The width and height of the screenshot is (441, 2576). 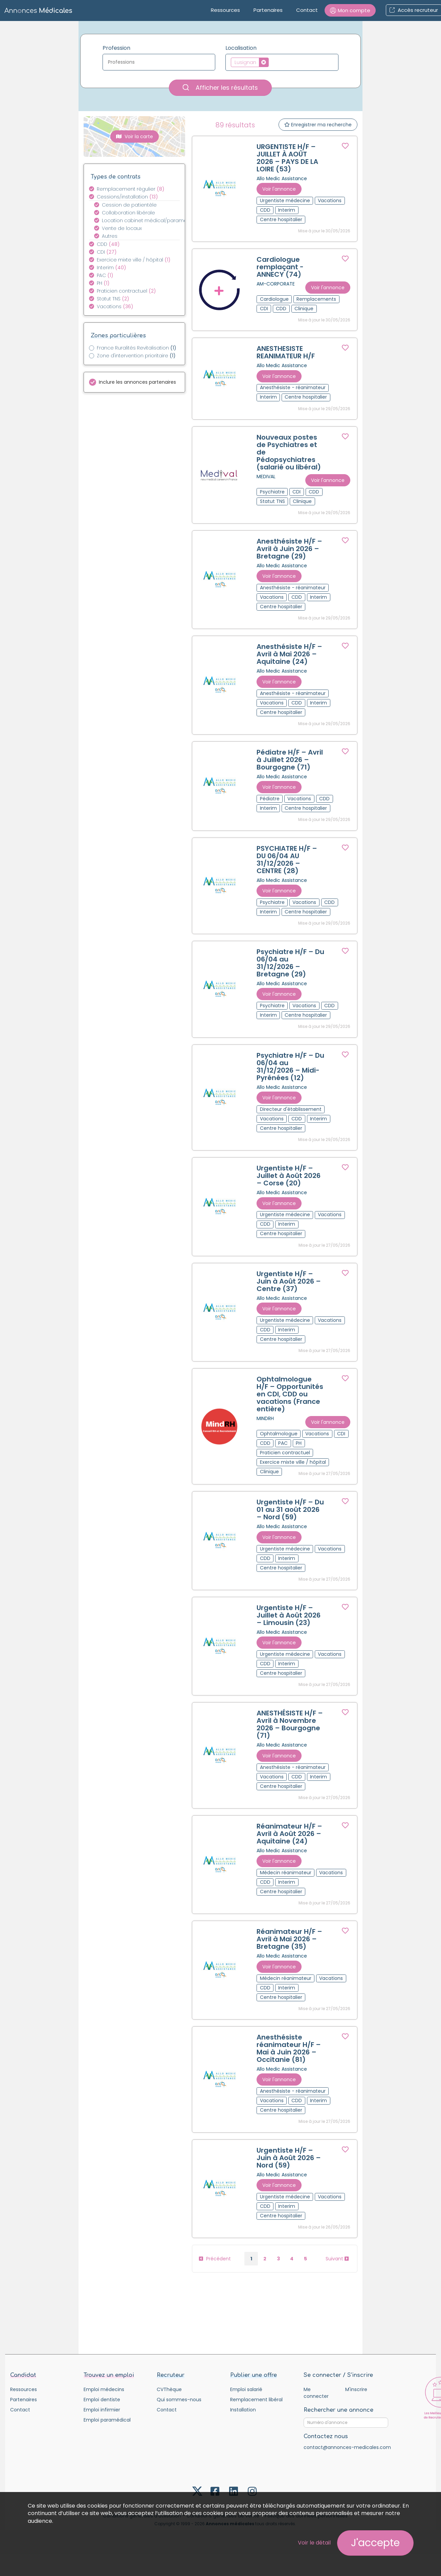 What do you see at coordinates (169, 2389) in the screenshot?
I see `CVThèque` at bounding box center [169, 2389].